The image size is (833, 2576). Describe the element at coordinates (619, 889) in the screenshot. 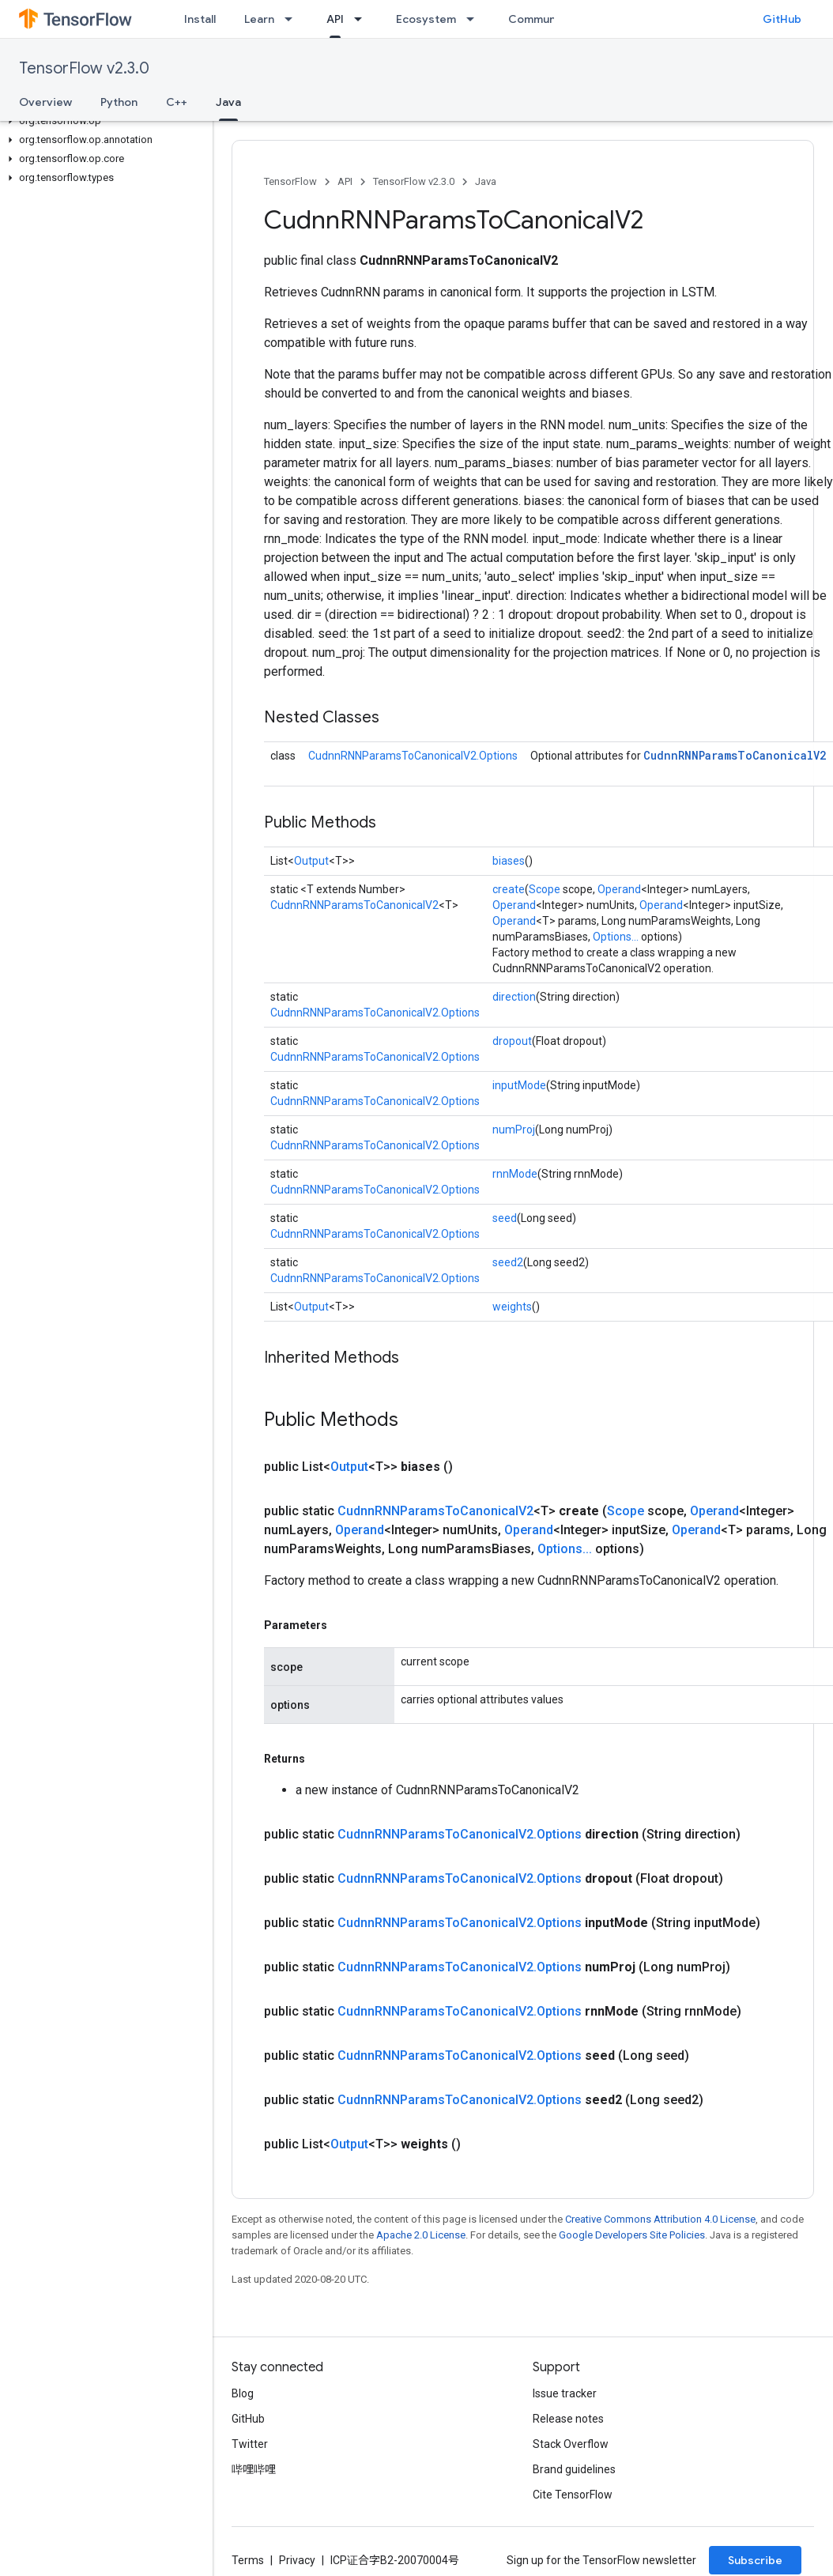

I see `Operand` at that location.